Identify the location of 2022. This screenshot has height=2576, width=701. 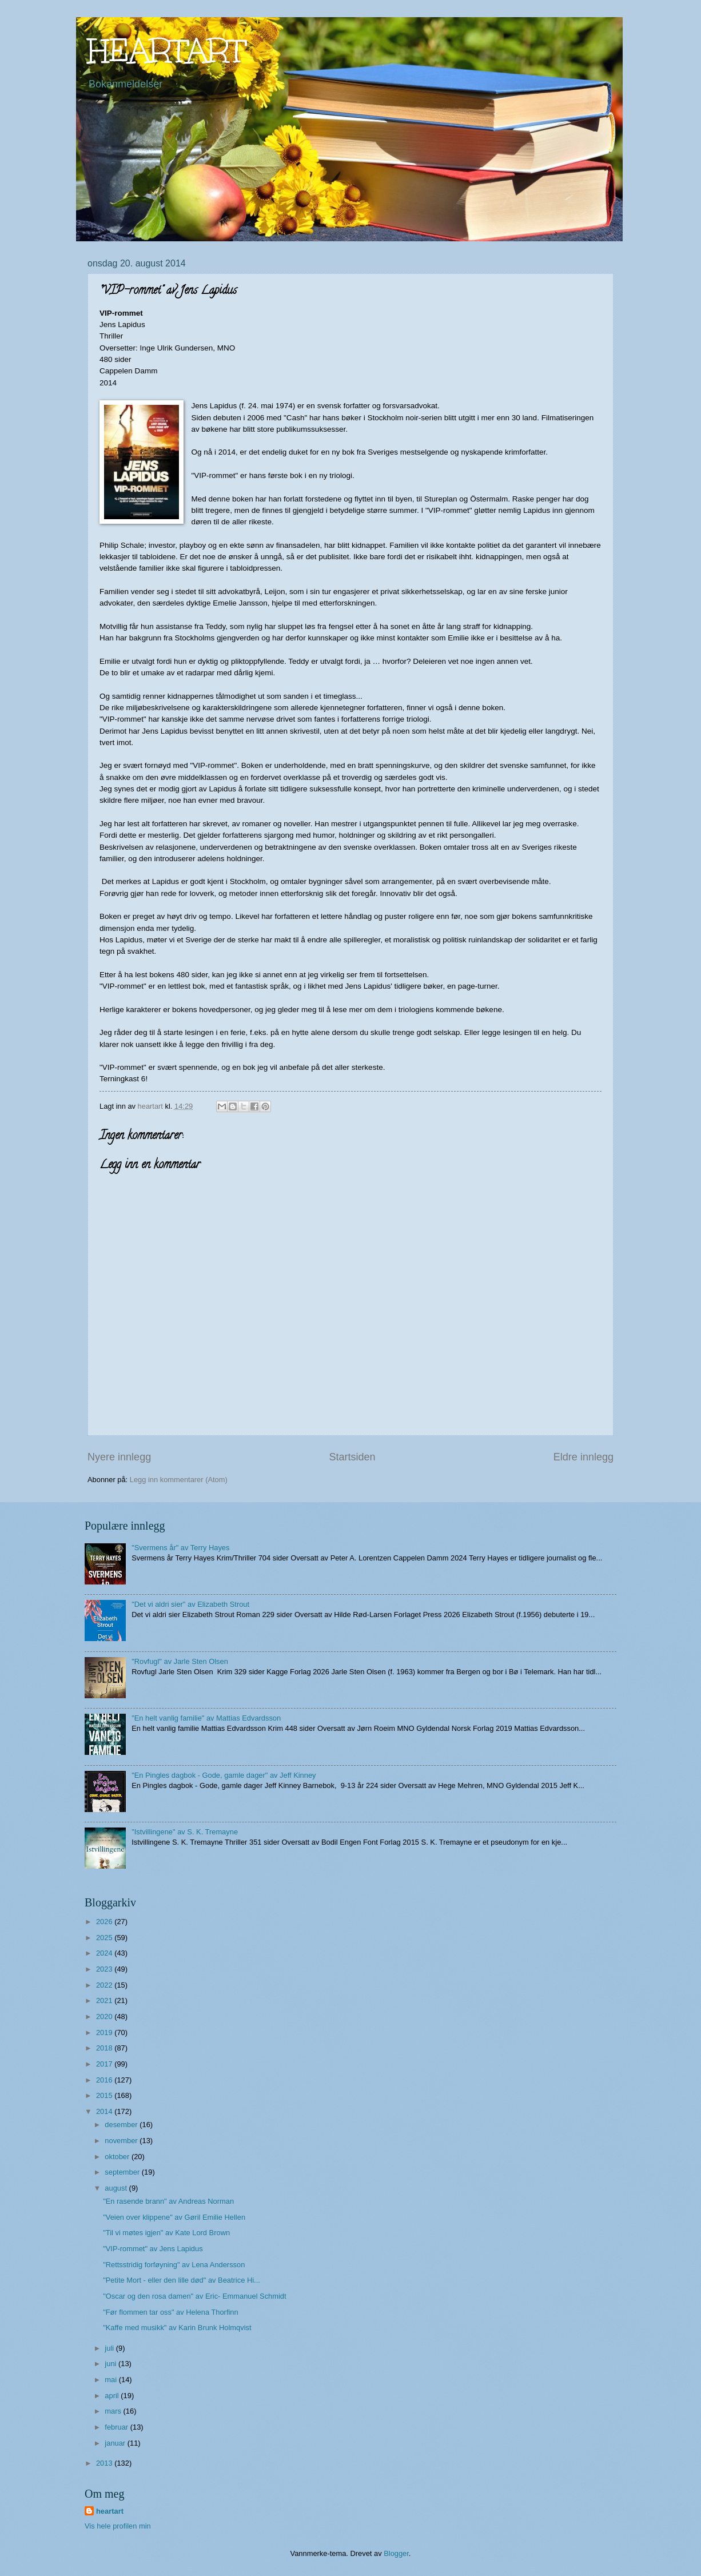
(105, 1985).